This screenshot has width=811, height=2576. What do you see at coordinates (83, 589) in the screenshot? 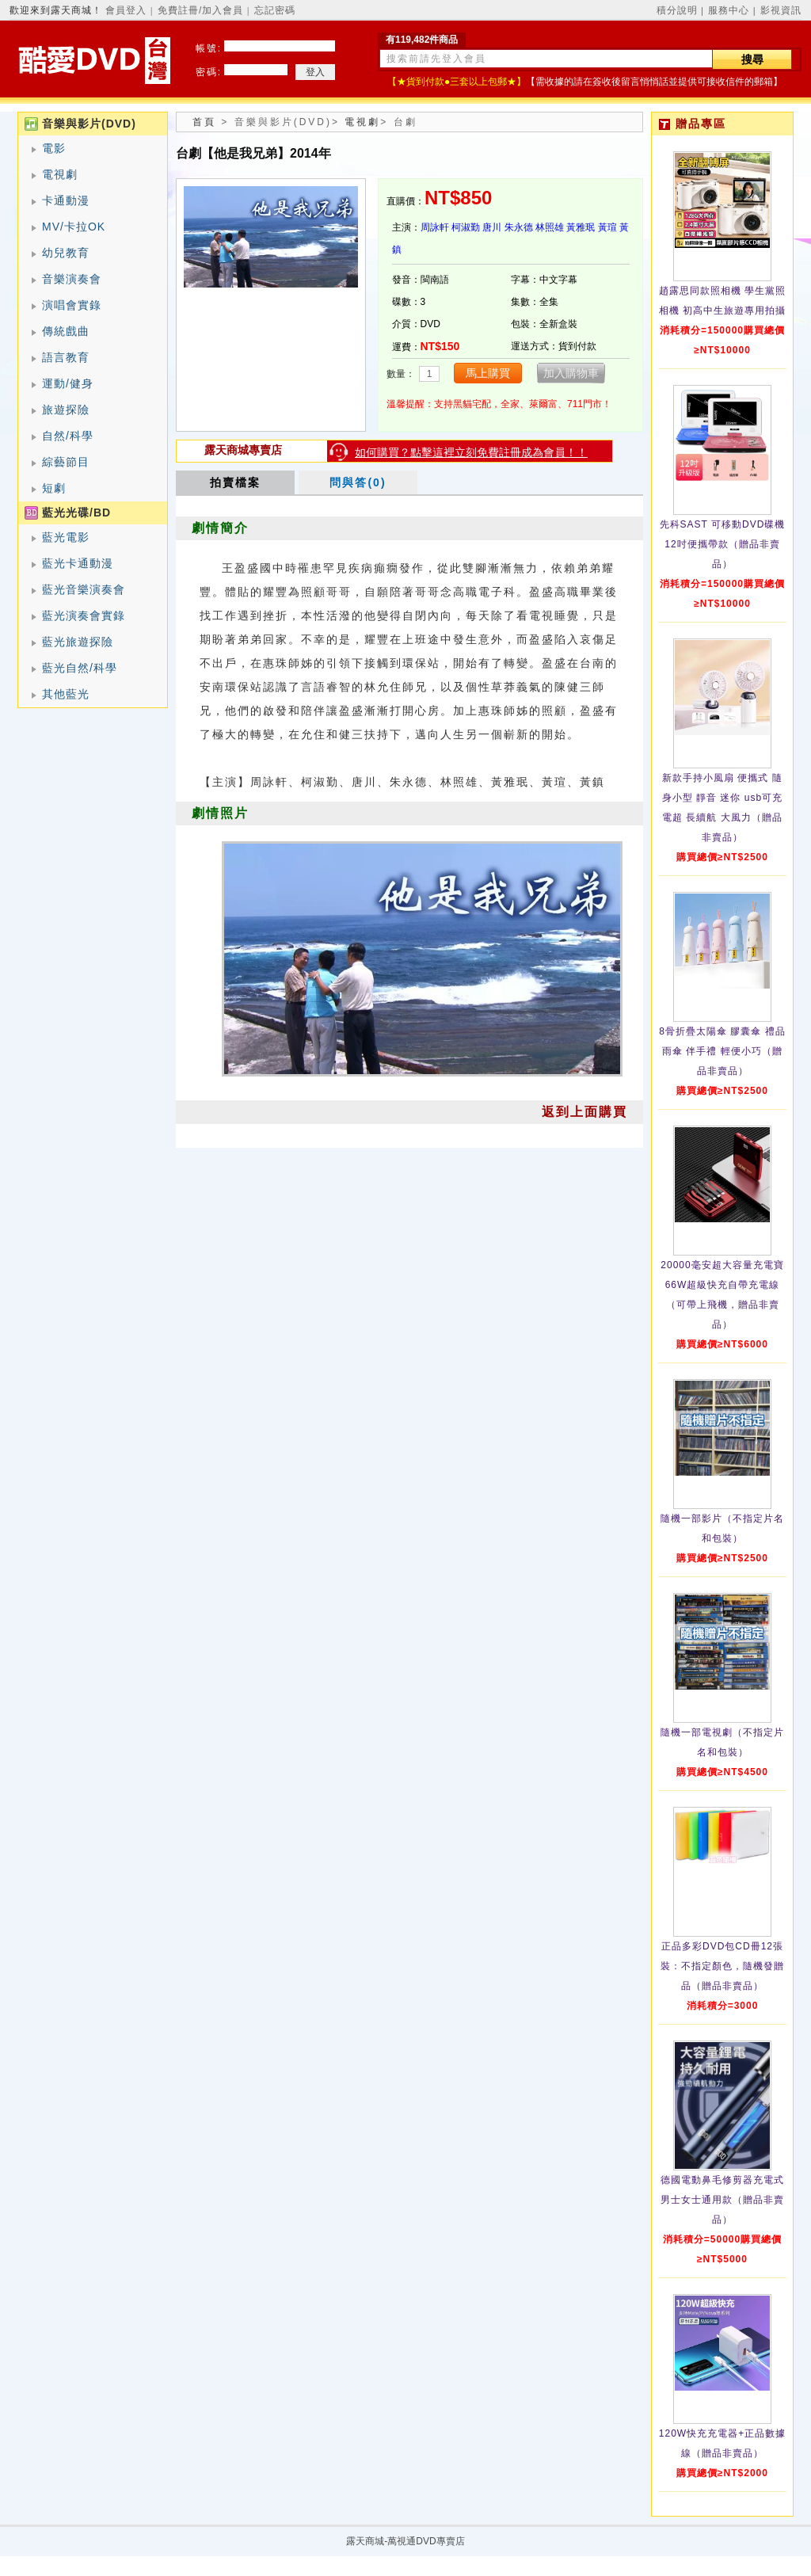
I see `藍光音樂演奏會` at bounding box center [83, 589].